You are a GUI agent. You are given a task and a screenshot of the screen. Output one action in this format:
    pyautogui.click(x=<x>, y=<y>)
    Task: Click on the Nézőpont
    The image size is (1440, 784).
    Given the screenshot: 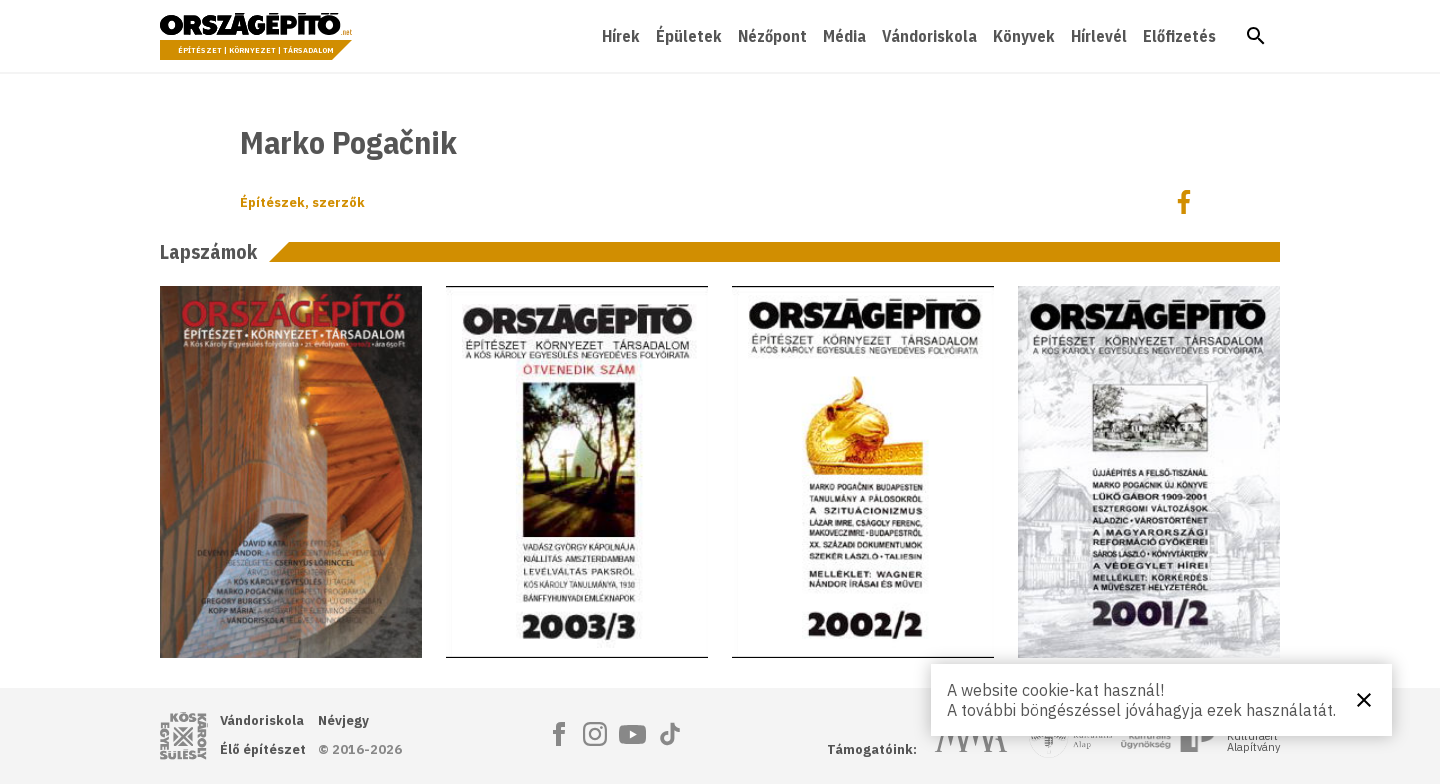 What is the action you would take?
    pyautogui.click(x=772, y=36)
    